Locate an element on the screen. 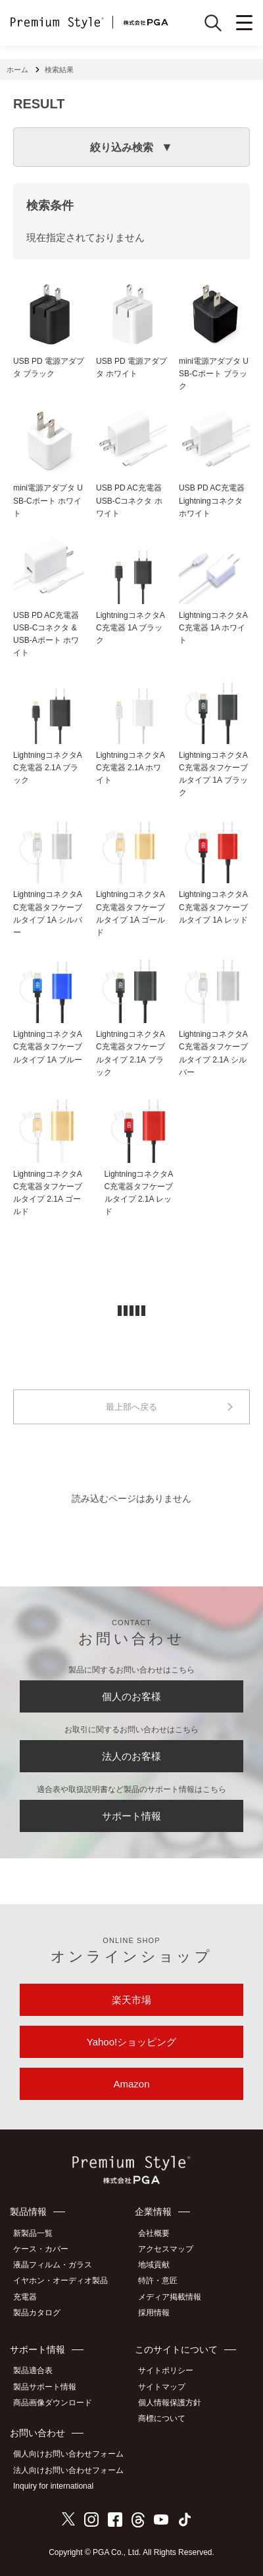 The height and width of the screenshot is (2576, 263). 商標について is located at coordinates (161, 2418).